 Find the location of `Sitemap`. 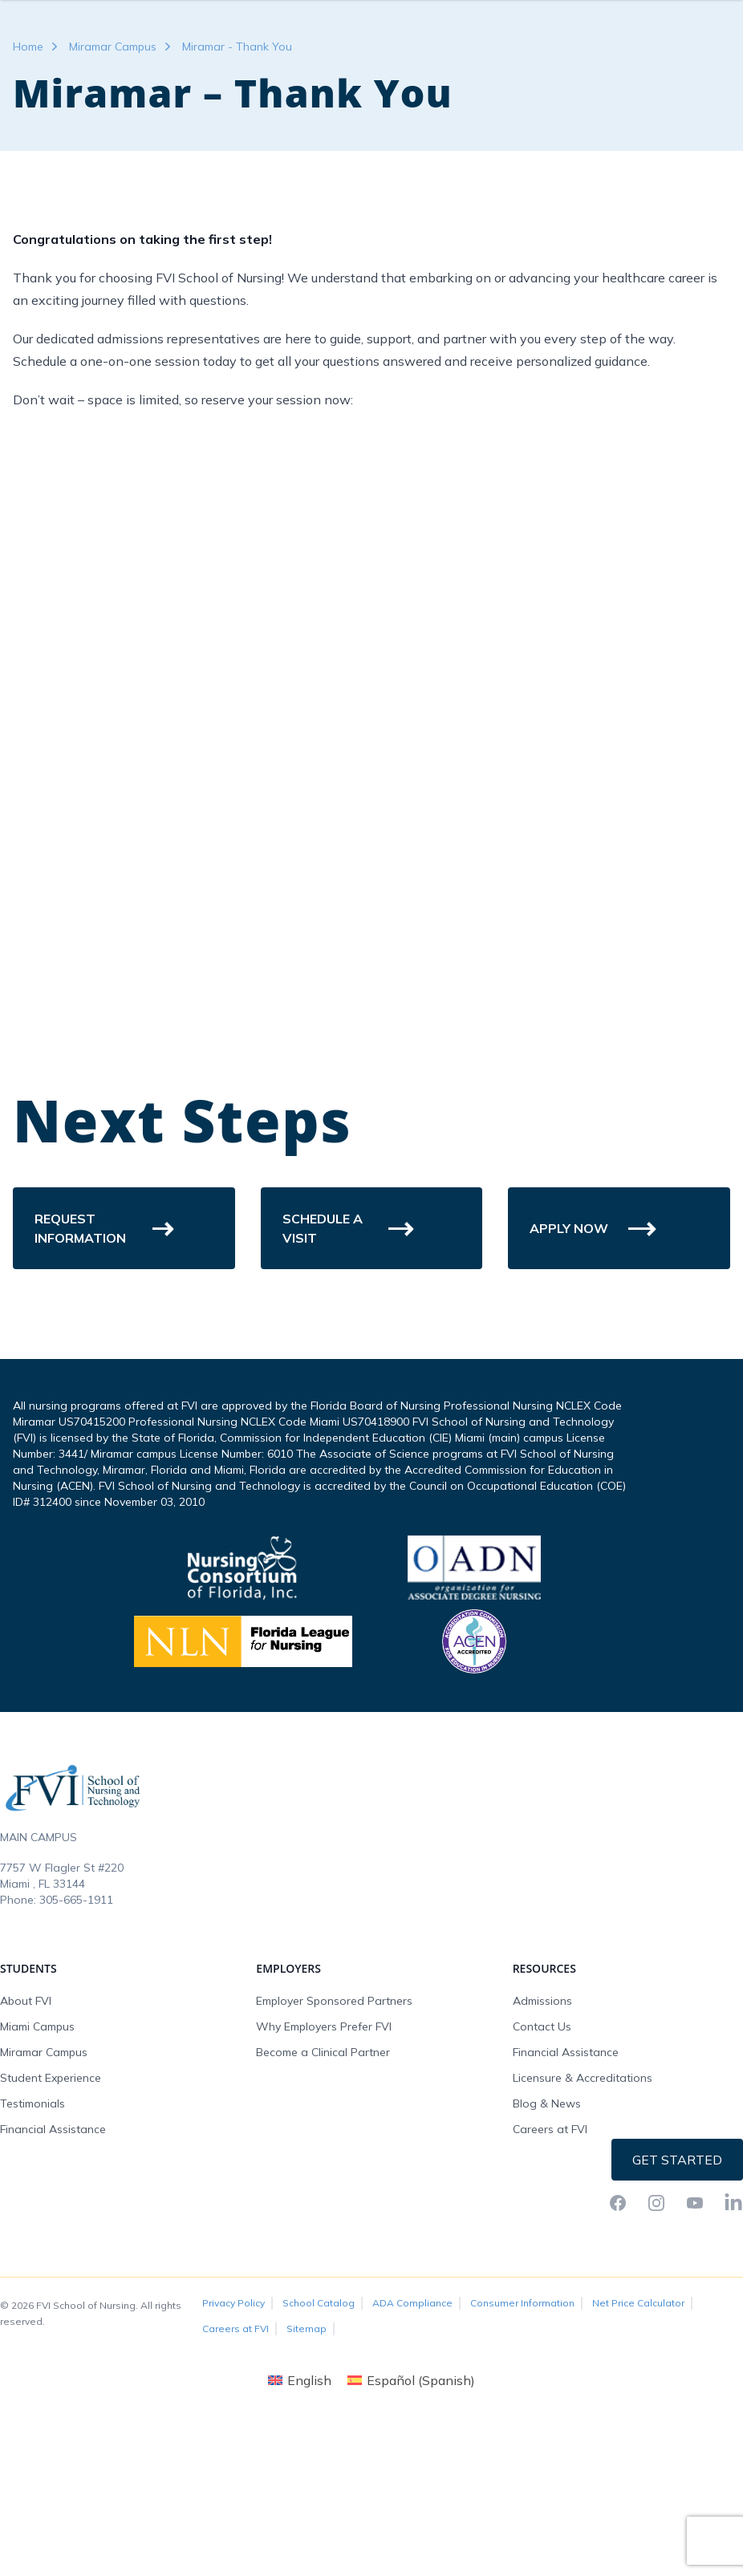

Sitemap is located at coordinates (306, 2460).